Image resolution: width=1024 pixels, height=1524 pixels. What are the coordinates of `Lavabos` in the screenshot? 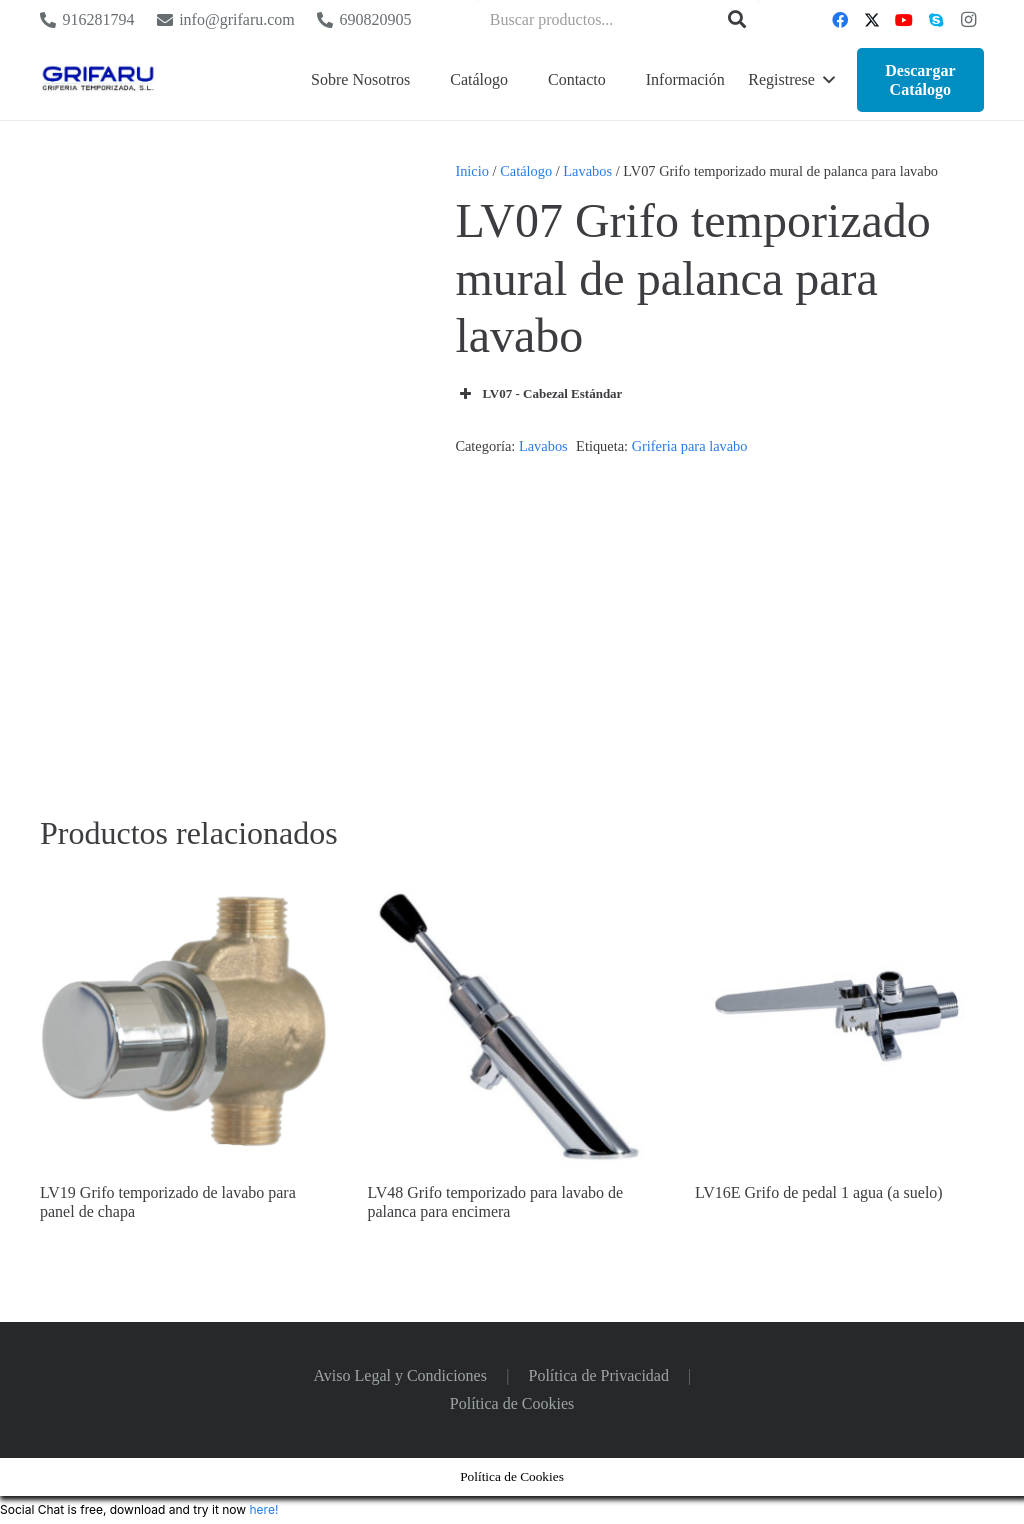 It's located at (587, 171).